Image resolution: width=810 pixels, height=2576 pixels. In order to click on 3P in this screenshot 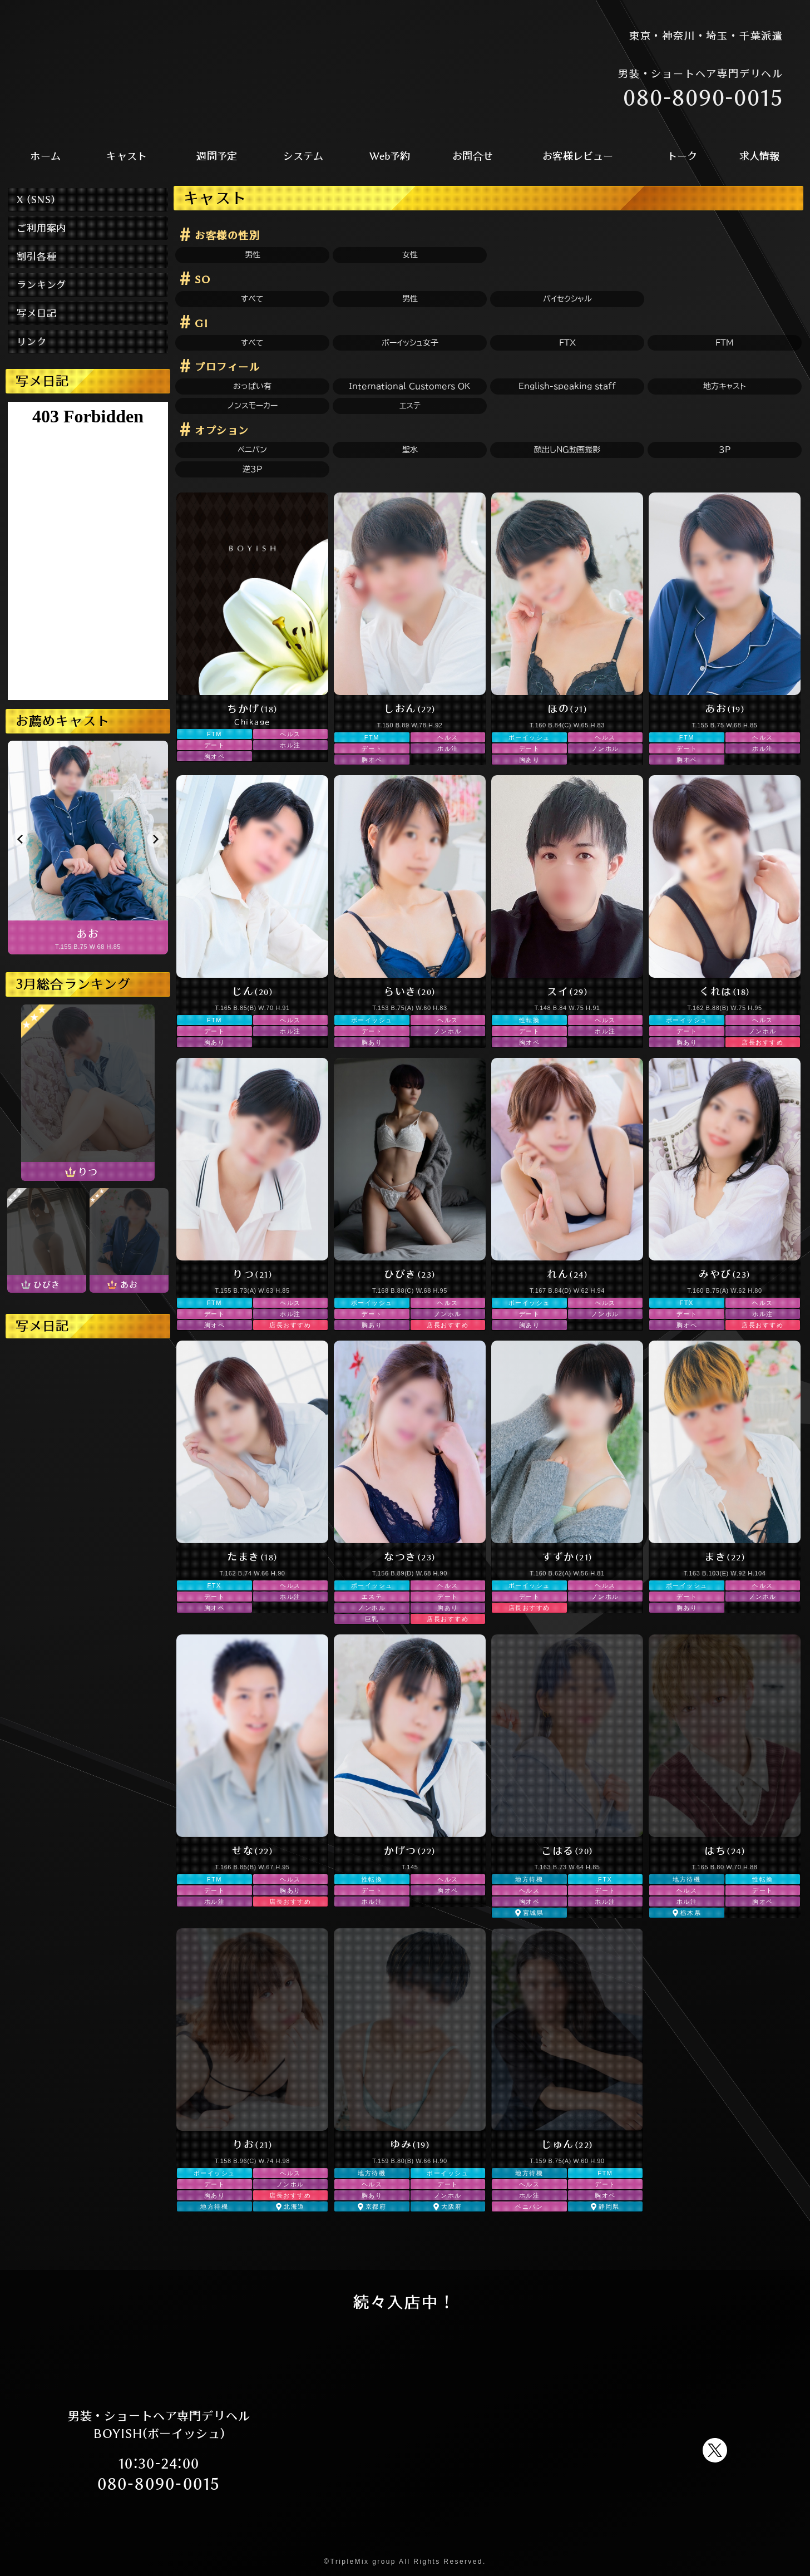, I will do `click(724, 450)`.